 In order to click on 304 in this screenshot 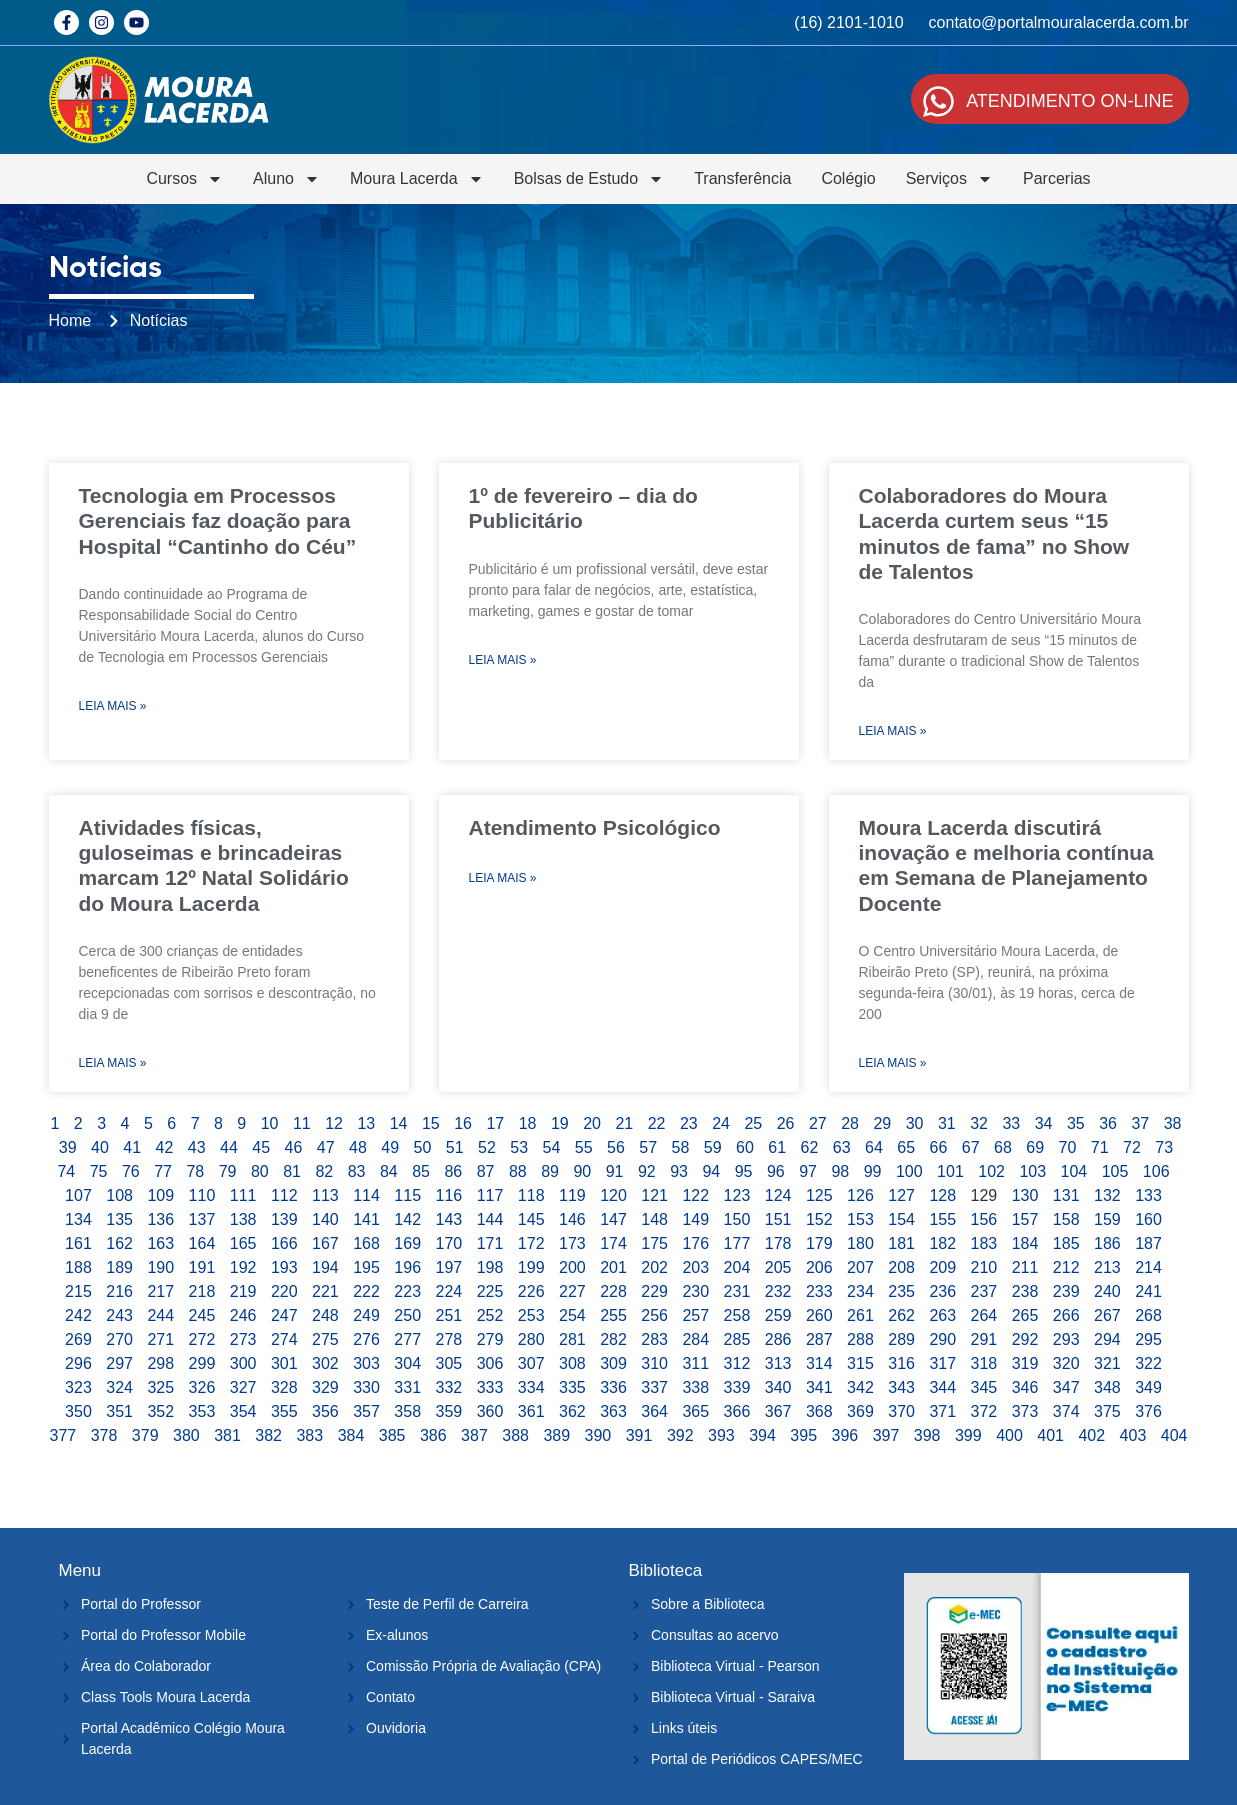, I will do `click(407, 1363)`.